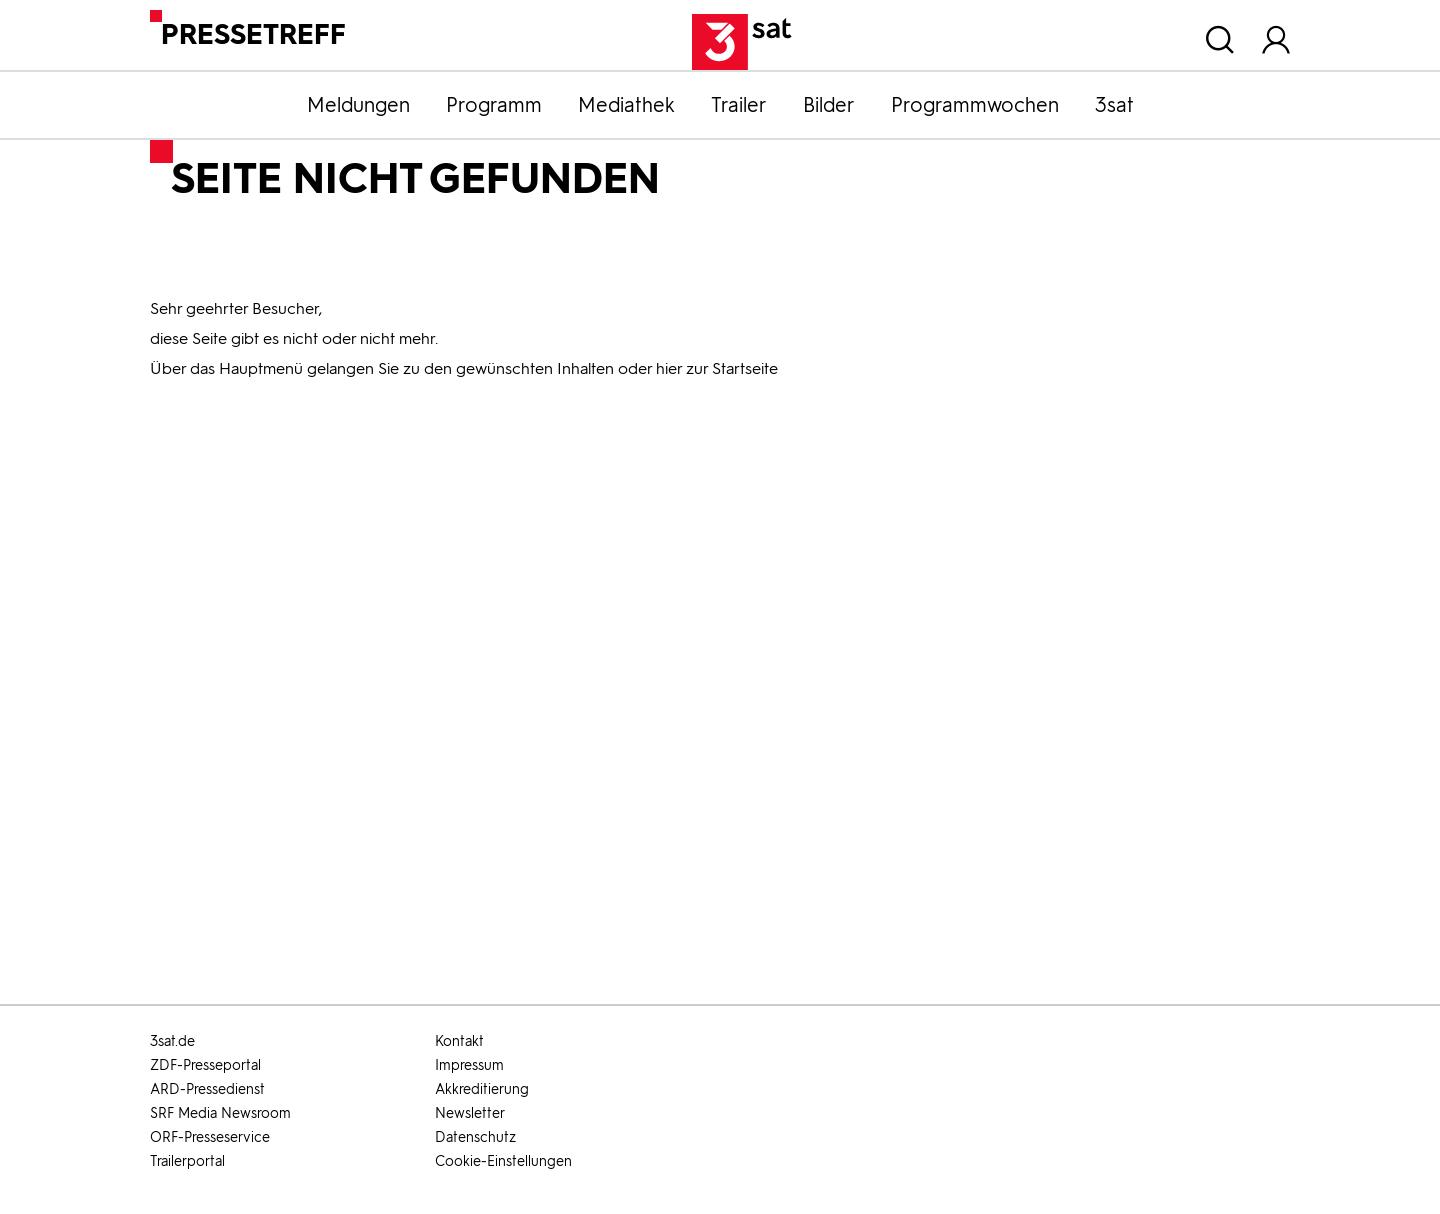 Image resolution: width=1440 pixels, height=1214 pixels. What do you see at coordinates (205, 1065) in the screenshot?
I see `ZDF-Presseportal` at bounding box center [205, 1065].